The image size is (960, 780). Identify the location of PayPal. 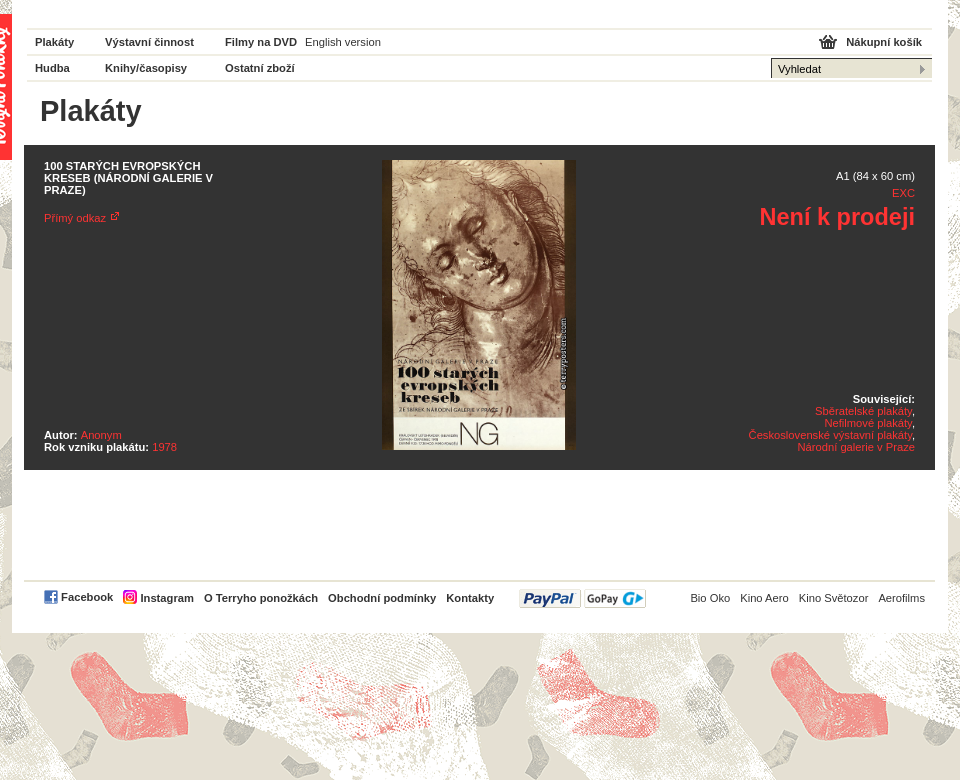
(582, 598).